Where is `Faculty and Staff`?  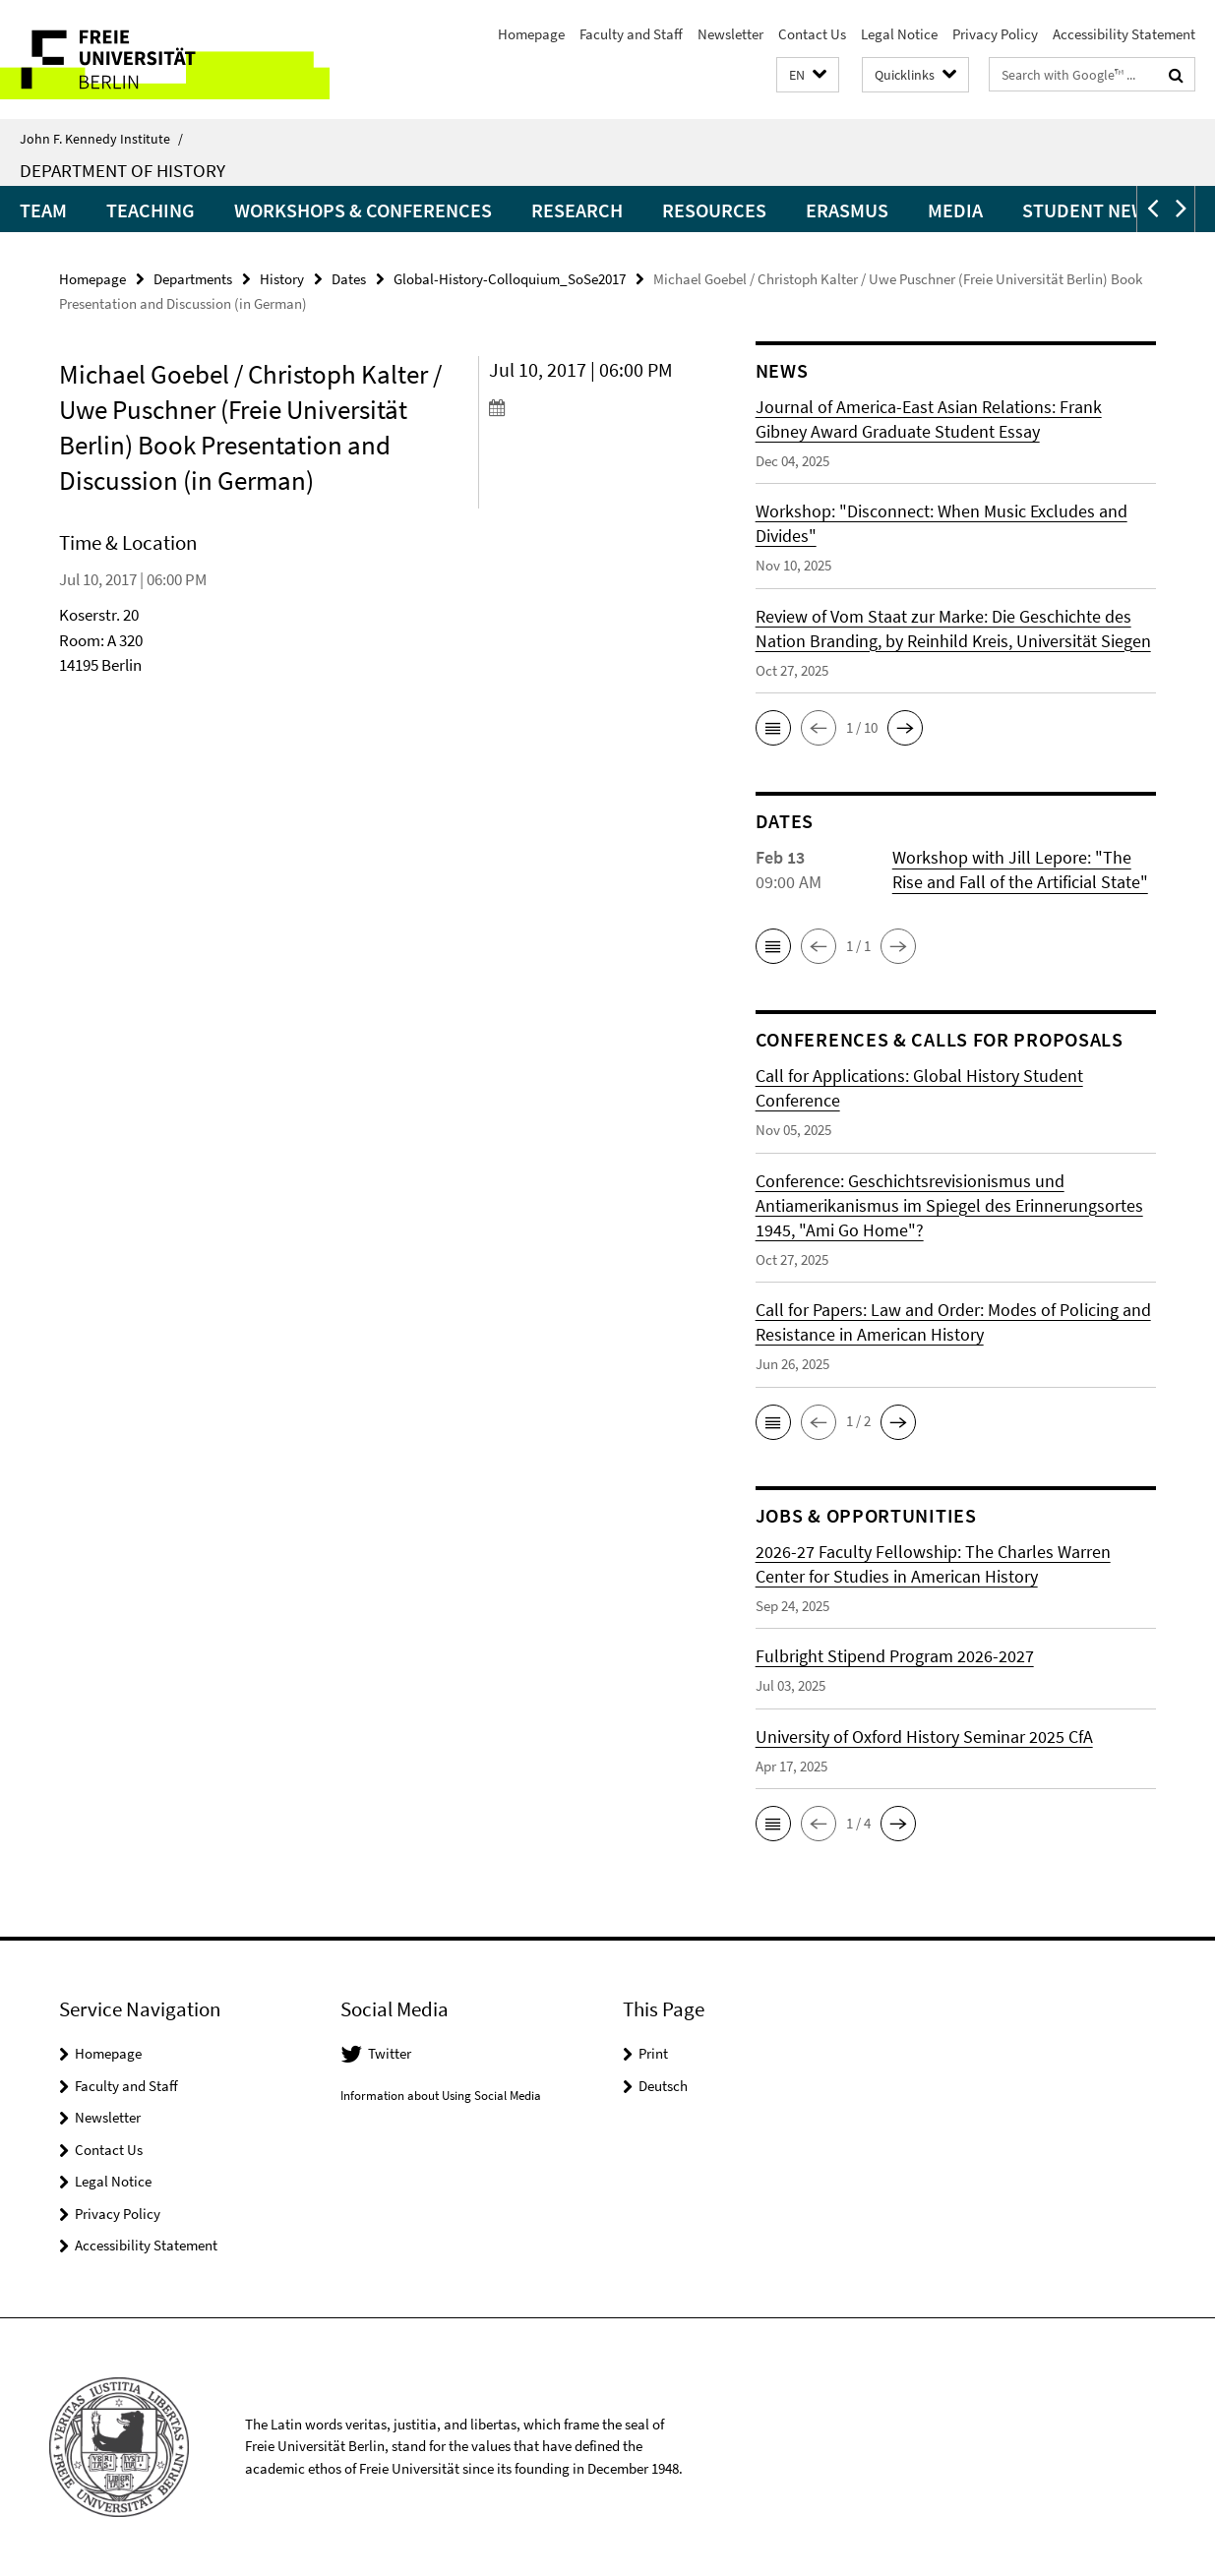 Faculty and Staff is located at coordinates (631, 34).